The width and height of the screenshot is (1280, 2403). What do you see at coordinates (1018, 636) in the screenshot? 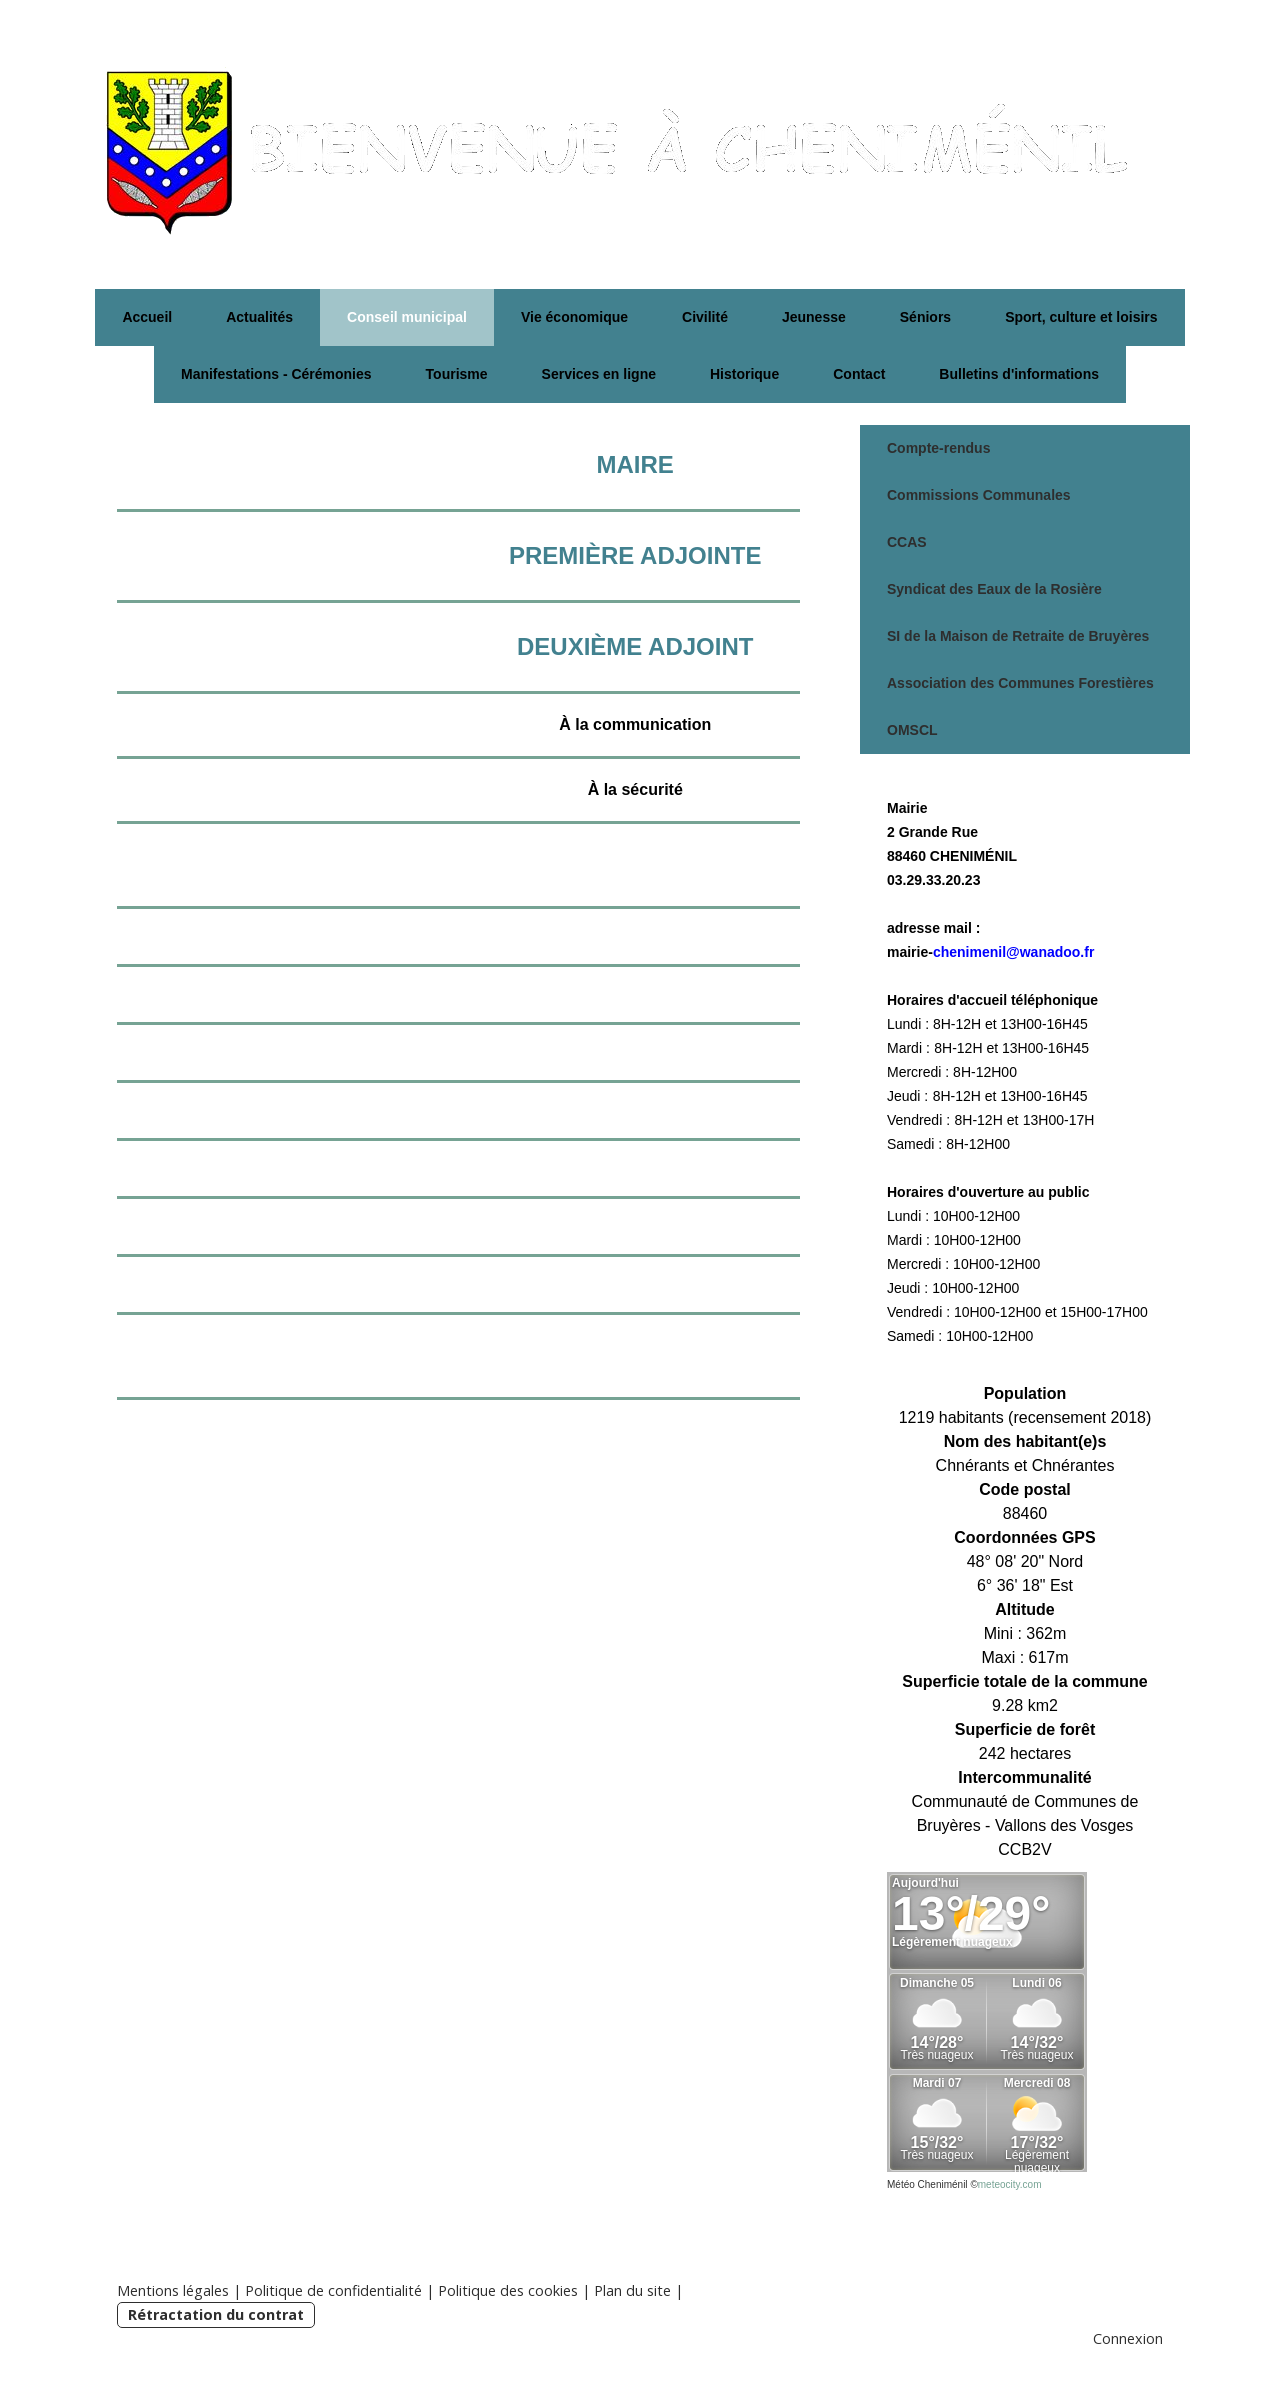
I see `SI de la Maison de Retraite de Bruyères` at bounding box center [1018, 636].